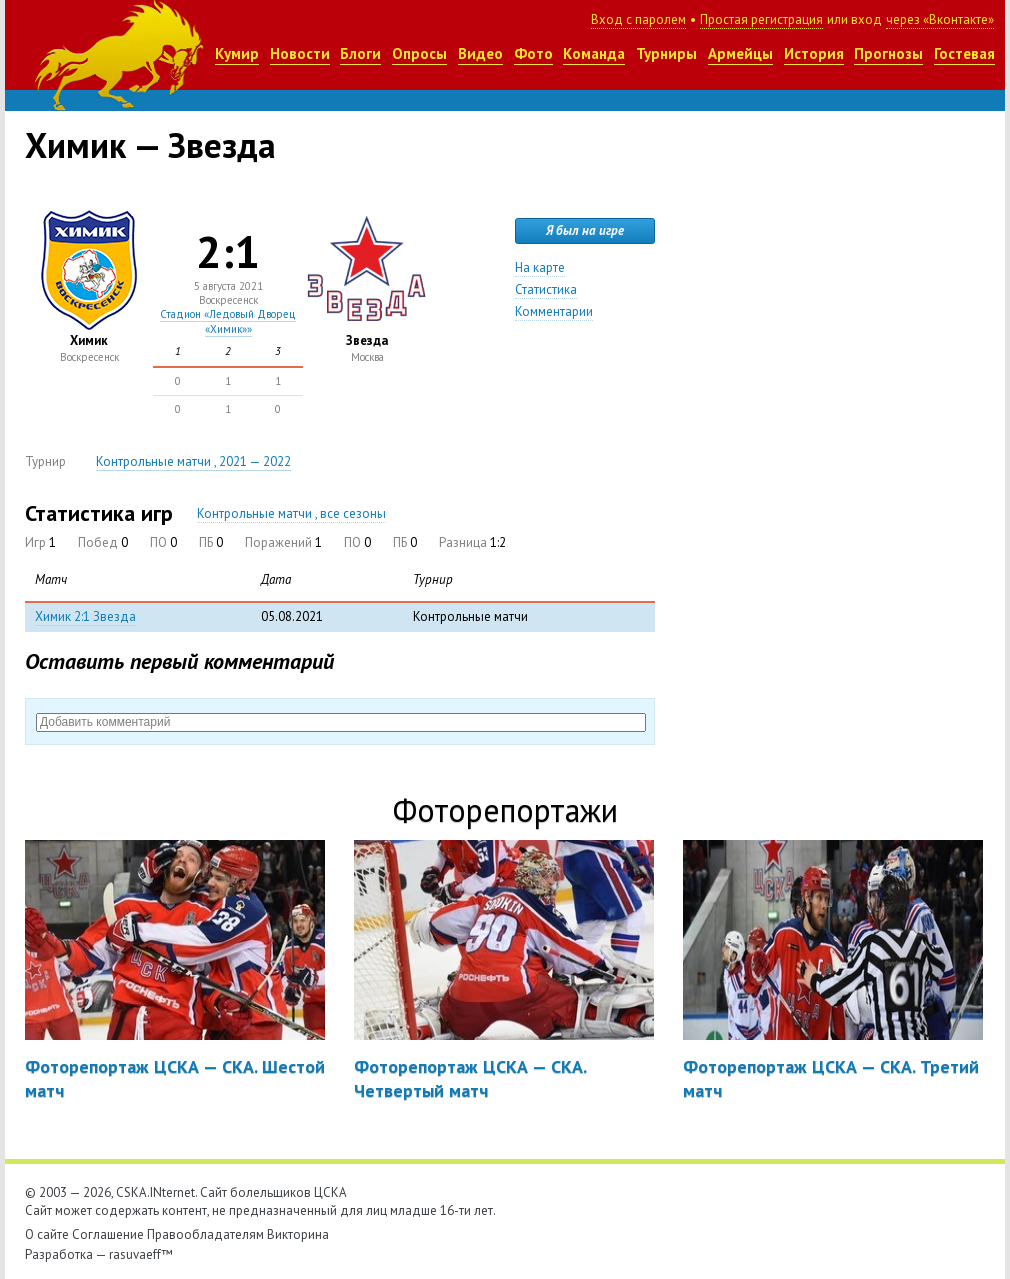  I want to click on rasuvaeff™, so click(141, 1254).